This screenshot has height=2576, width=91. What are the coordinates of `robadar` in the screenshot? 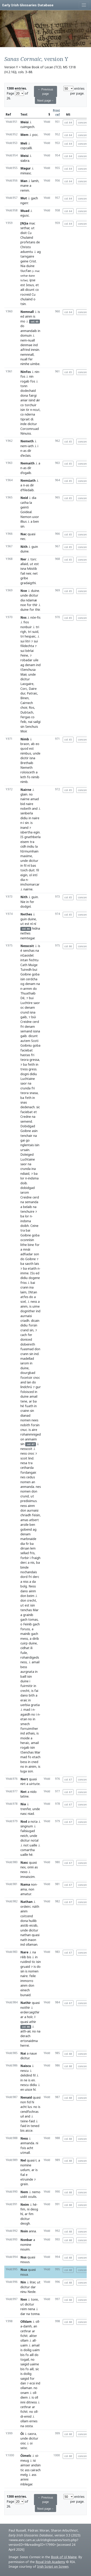 It's located at (26, 660).